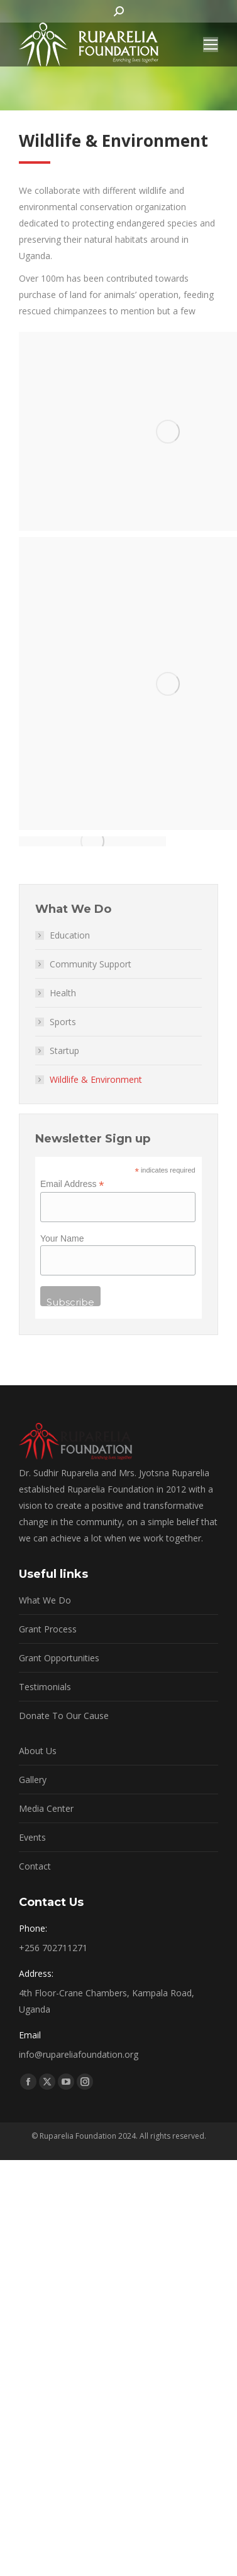  What do you see at coordinates (48, 1629) in the screenshot?
I see `Grant Process` at bounding box center [48, 1629].